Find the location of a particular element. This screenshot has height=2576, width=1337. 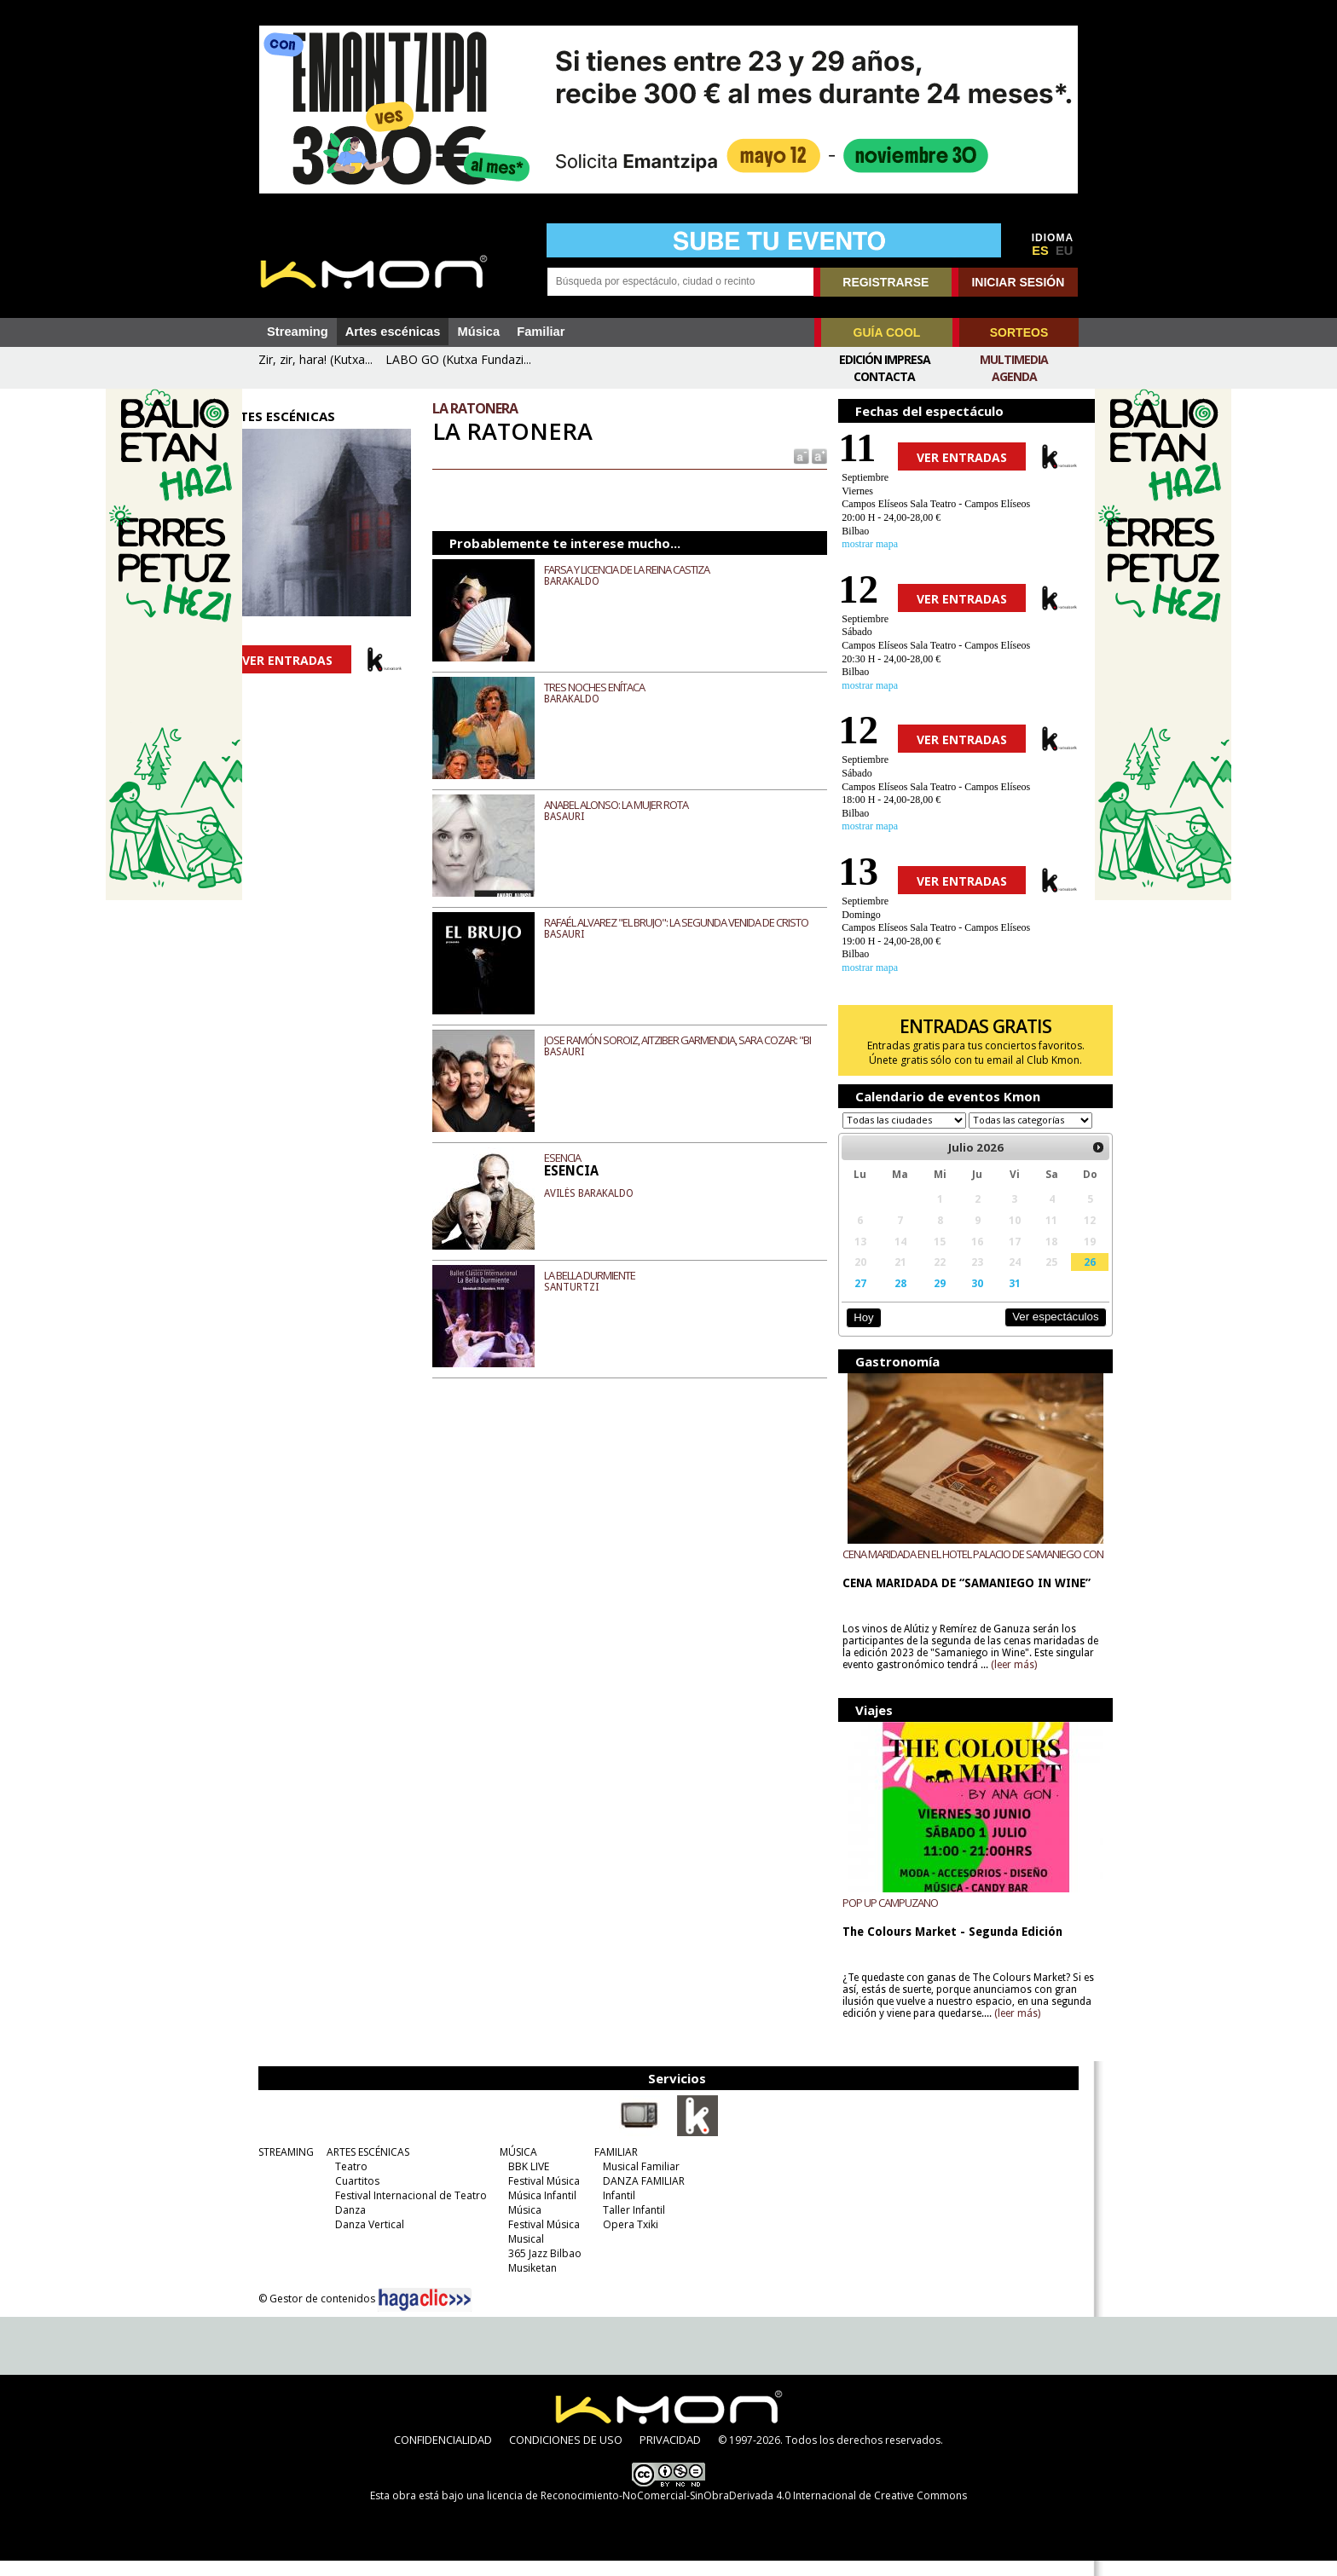

Streaming is located at coordinates (297, 331).